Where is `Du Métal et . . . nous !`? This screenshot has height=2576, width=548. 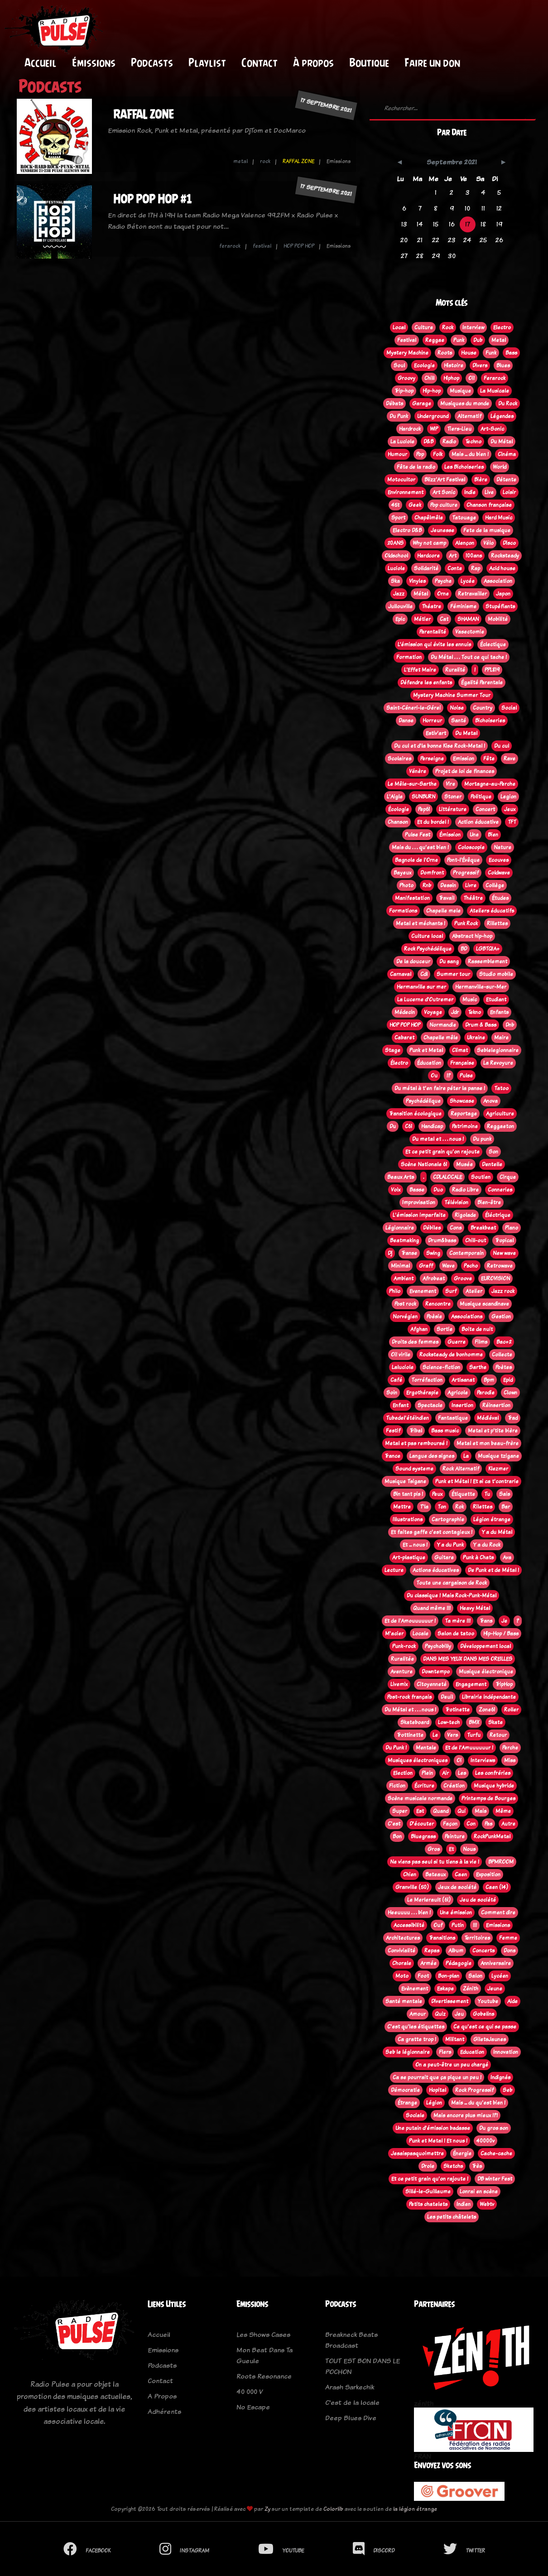
Du Métal et . . . nous ! is located at coordinates (410, 1709).